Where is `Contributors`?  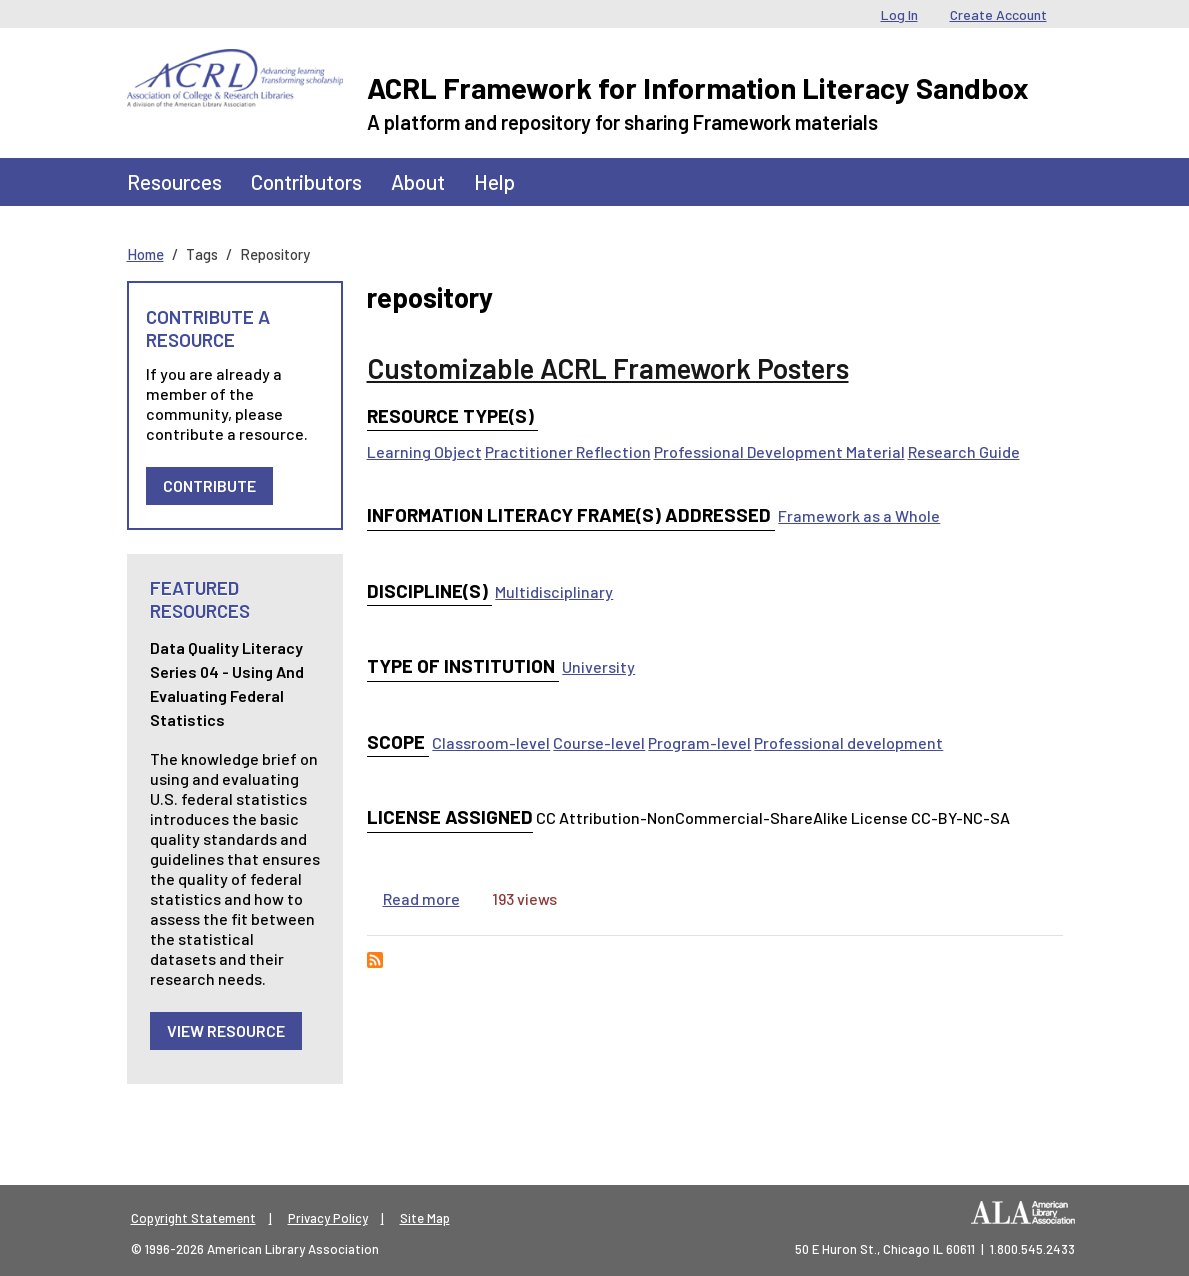
Contributors is located at coordinates (306, 181).